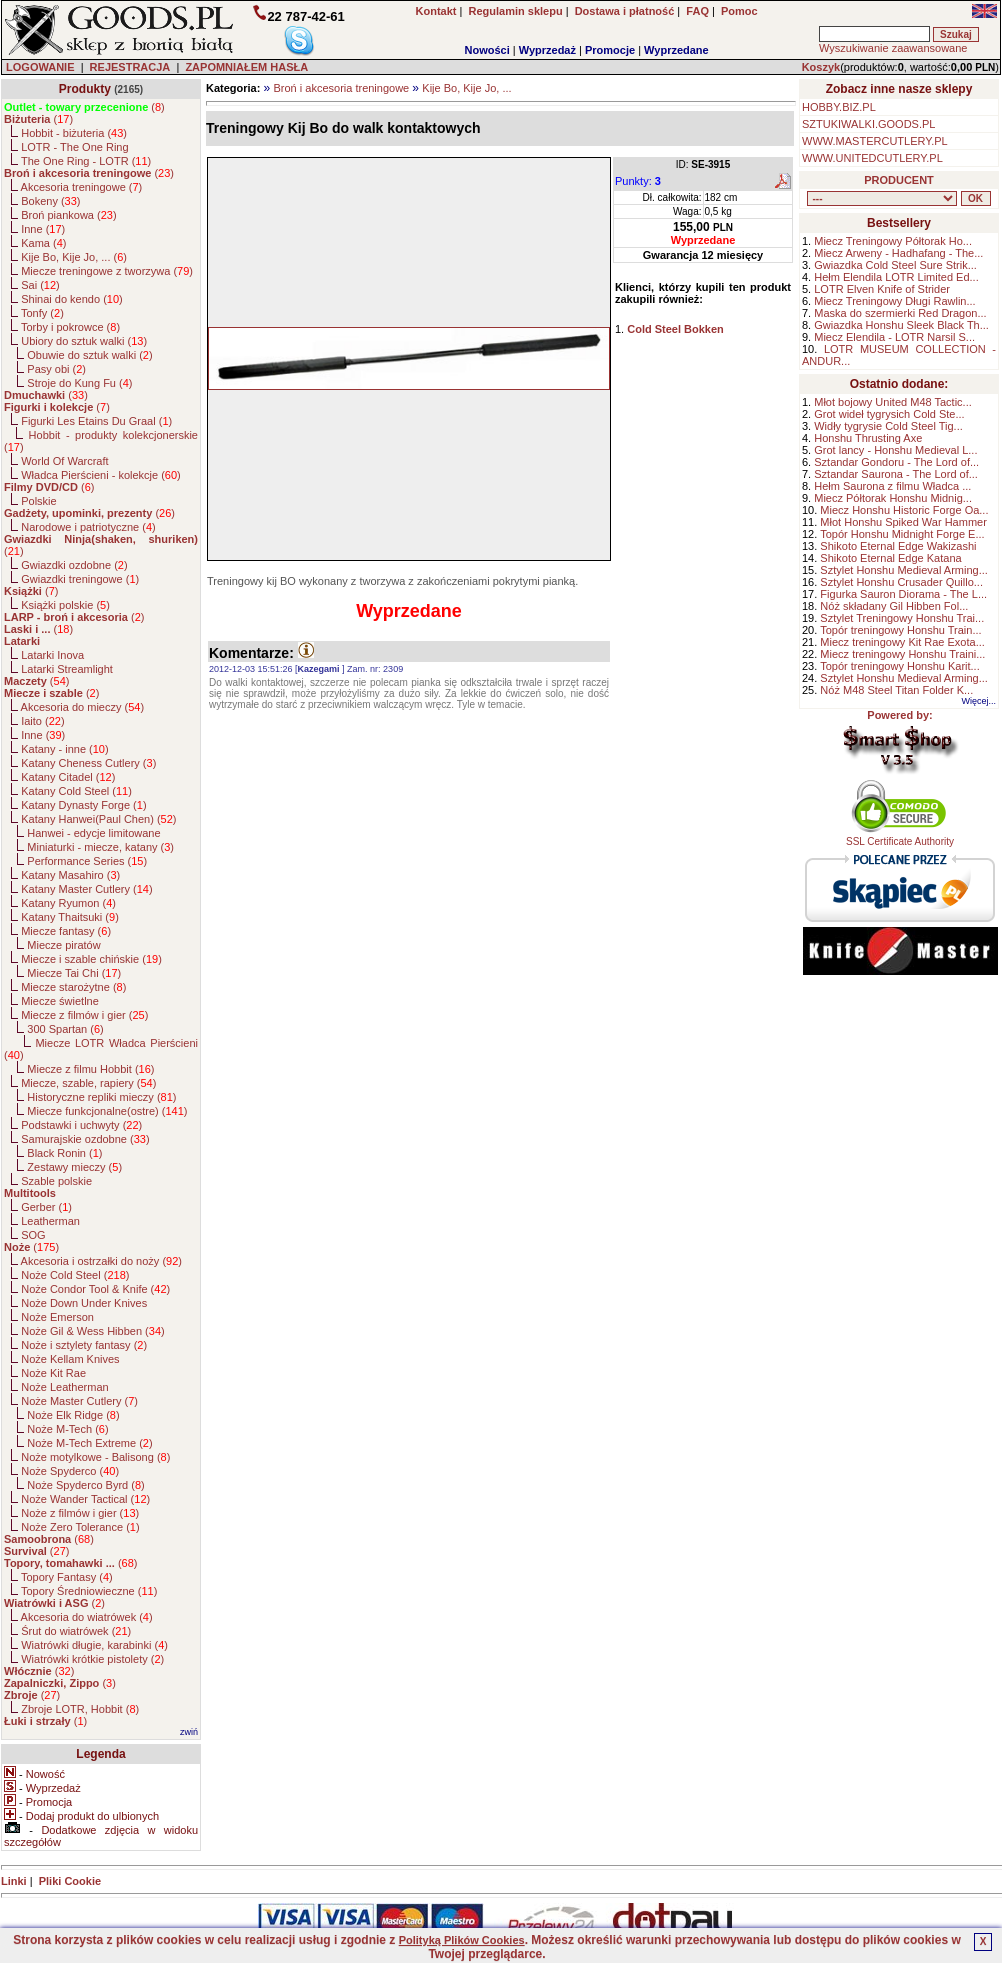 This screenshot has height=1963, width=1002. Describe the element at coordinates (56, 369) in the screenshot. I see `Pasy obi ()` at that location.